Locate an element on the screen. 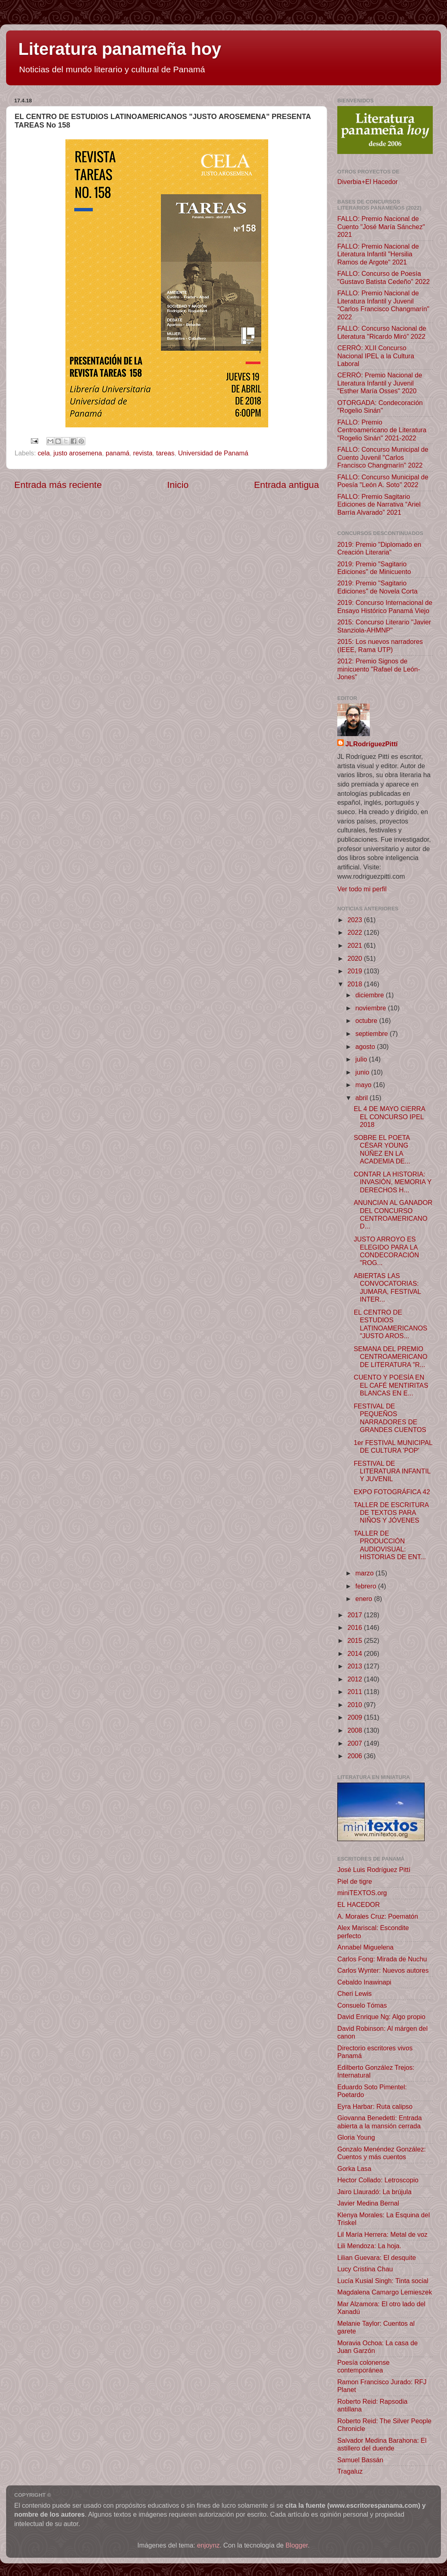 The image size is (447, 2576). 2016 is located at coordinates (355, 1627).